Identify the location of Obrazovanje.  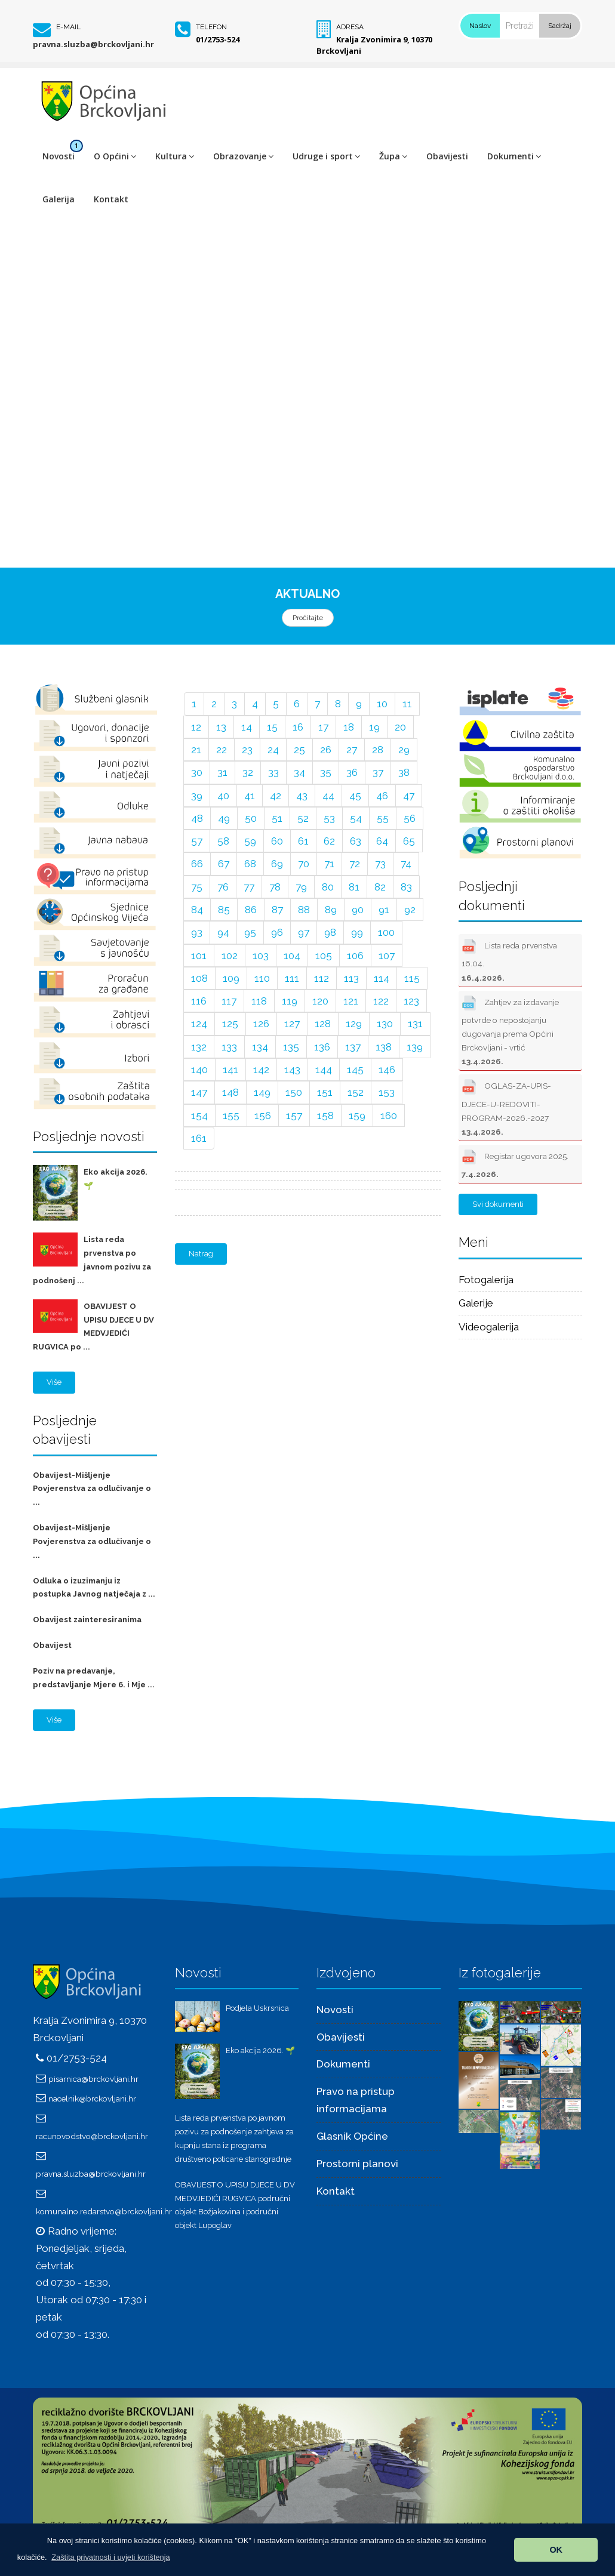
(243, 156).